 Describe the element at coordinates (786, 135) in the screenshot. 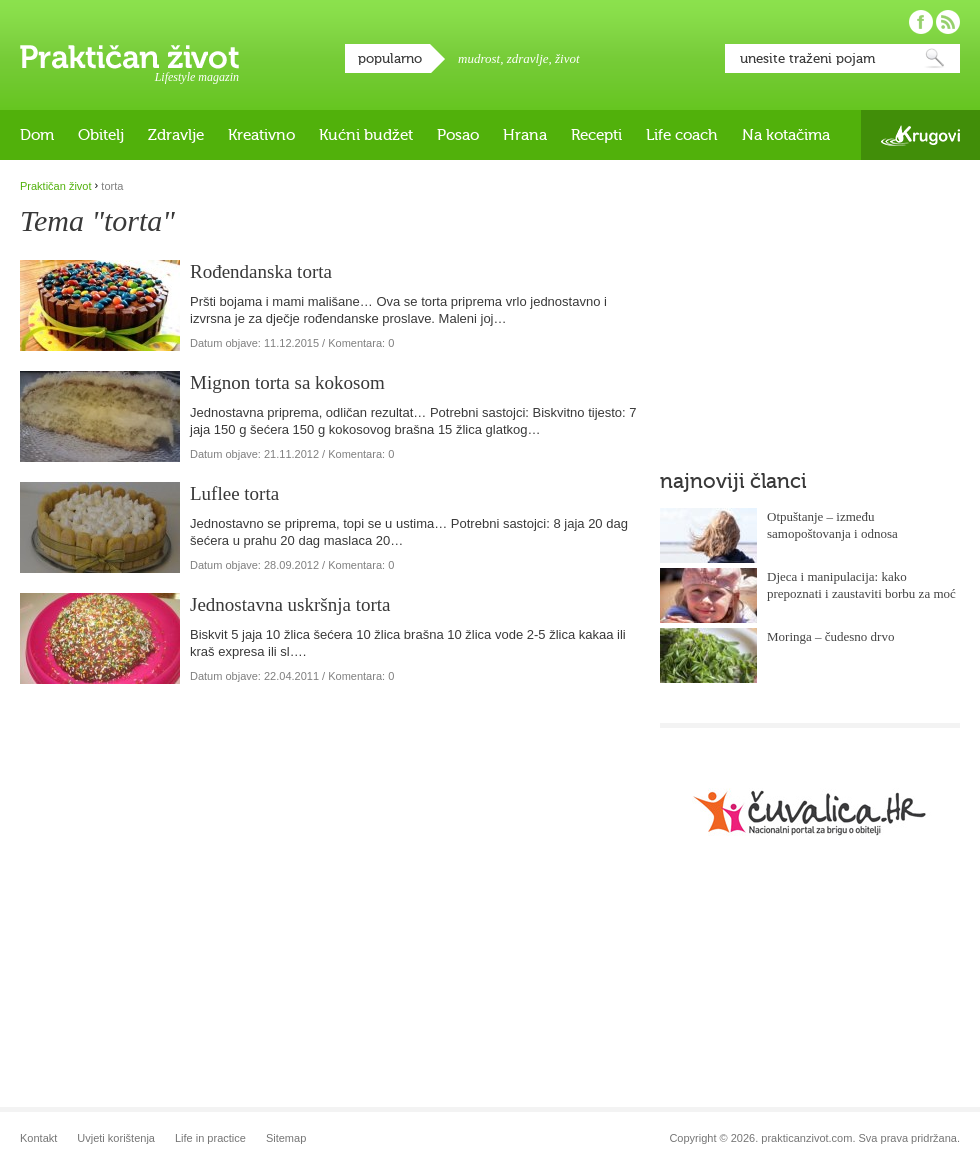

I see `Na kotačima` at that location.